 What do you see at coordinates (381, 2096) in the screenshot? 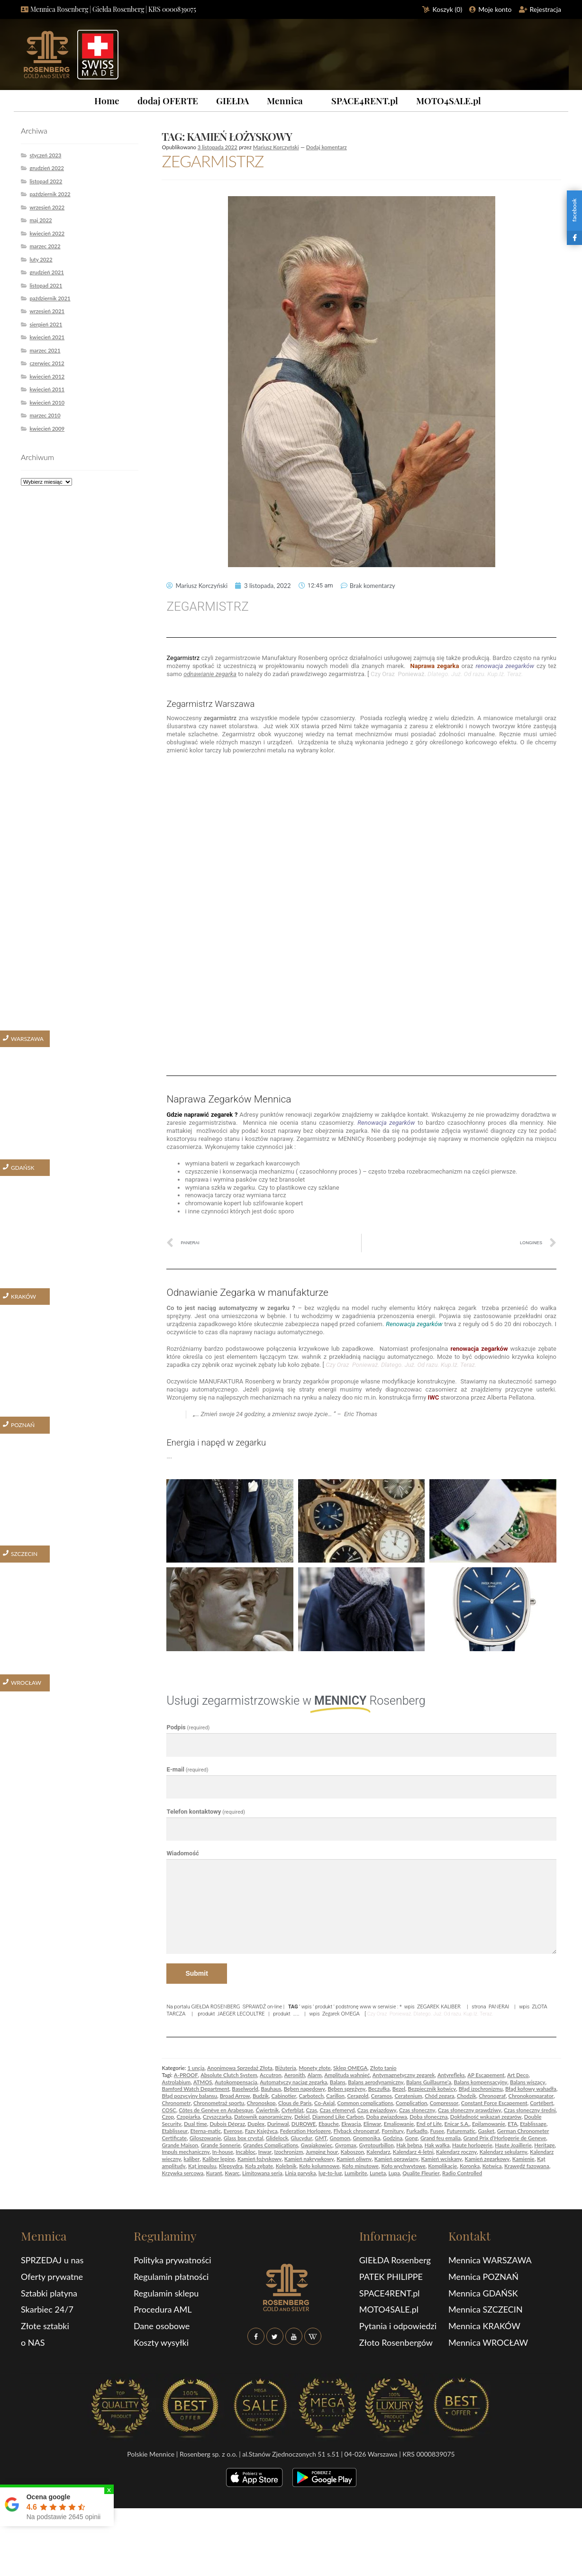
I see `Ceramos` at bounding box center [381, 2096].